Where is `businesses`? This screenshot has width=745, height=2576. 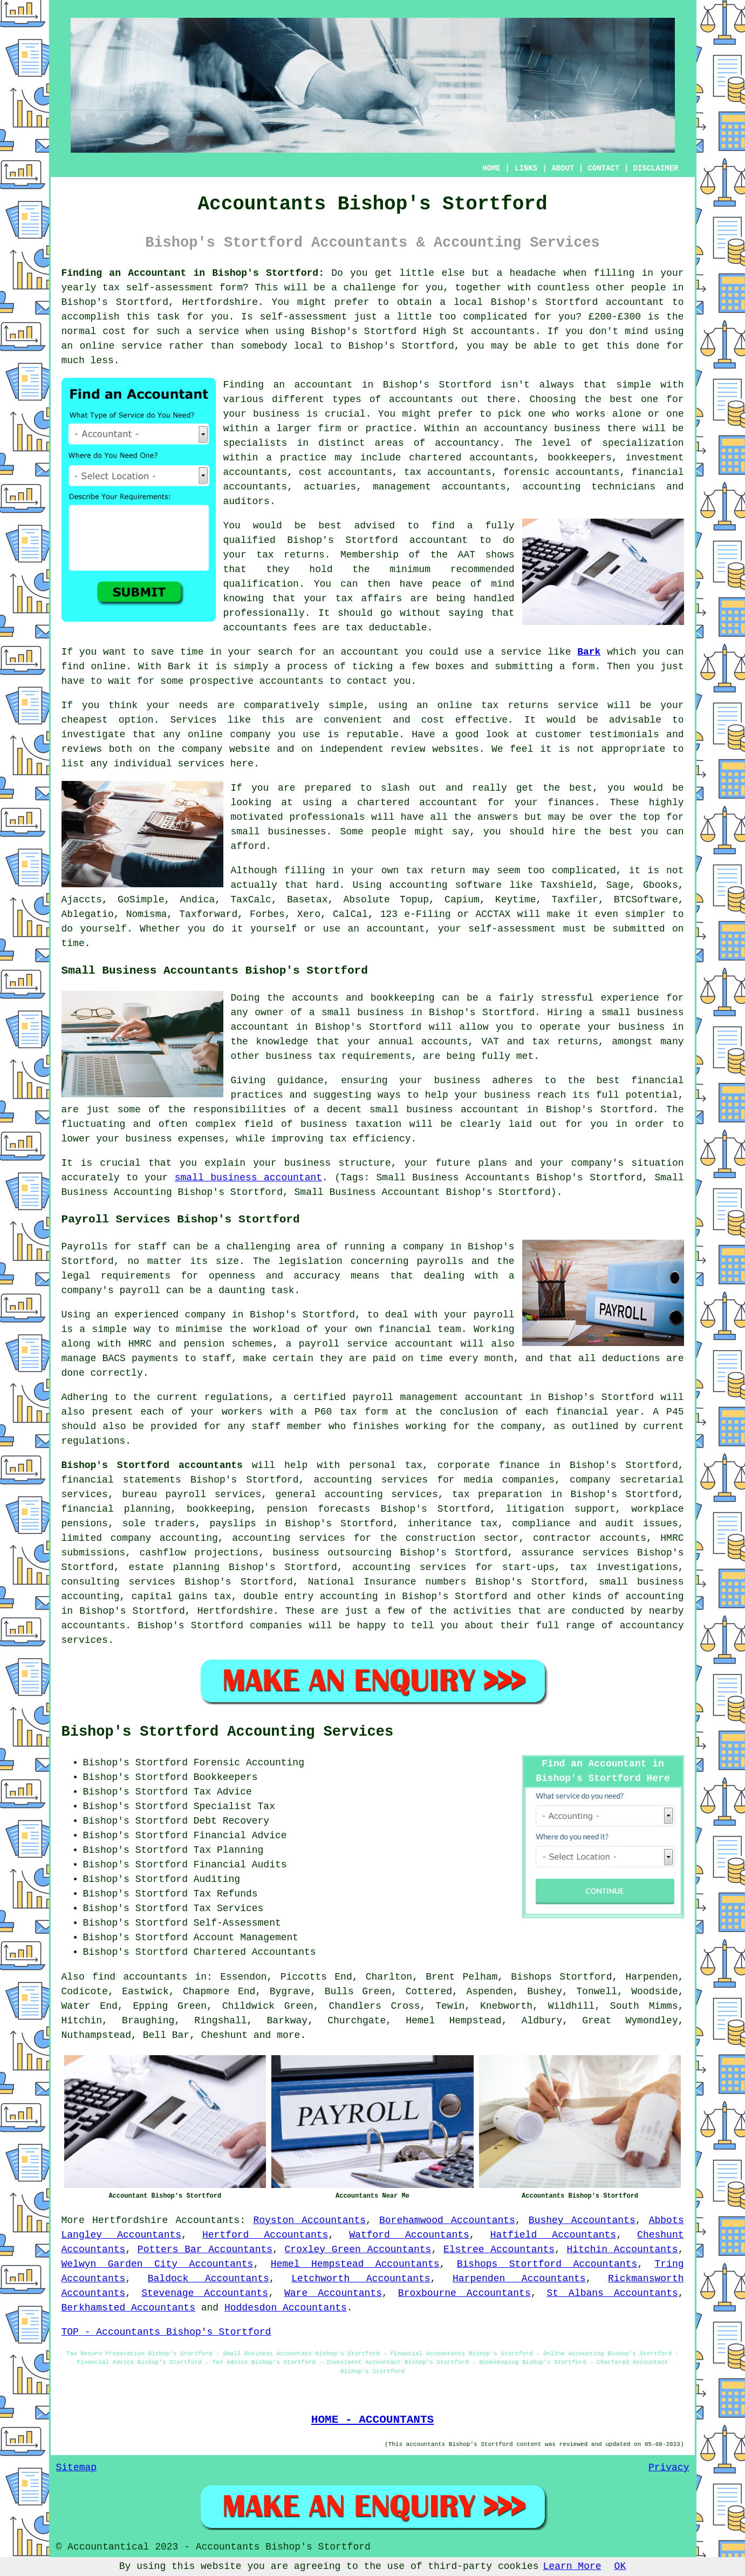 businesses is located at coordinates (297, 831).